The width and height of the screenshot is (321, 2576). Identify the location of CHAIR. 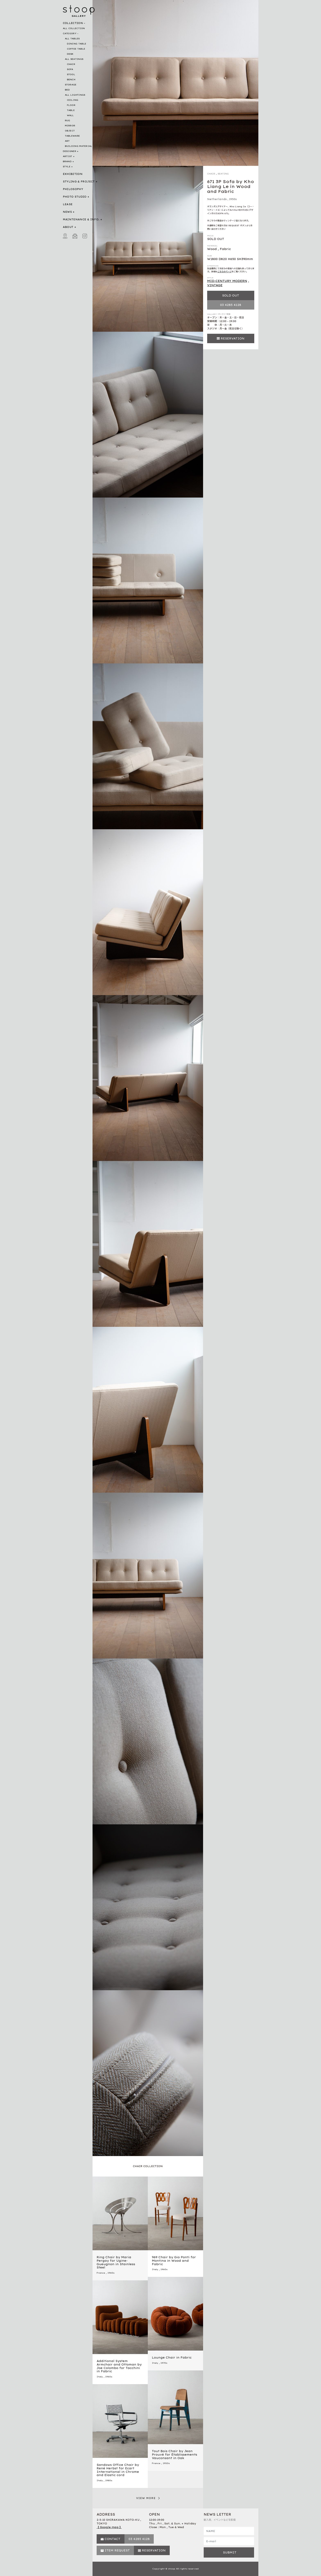
(71, 64).